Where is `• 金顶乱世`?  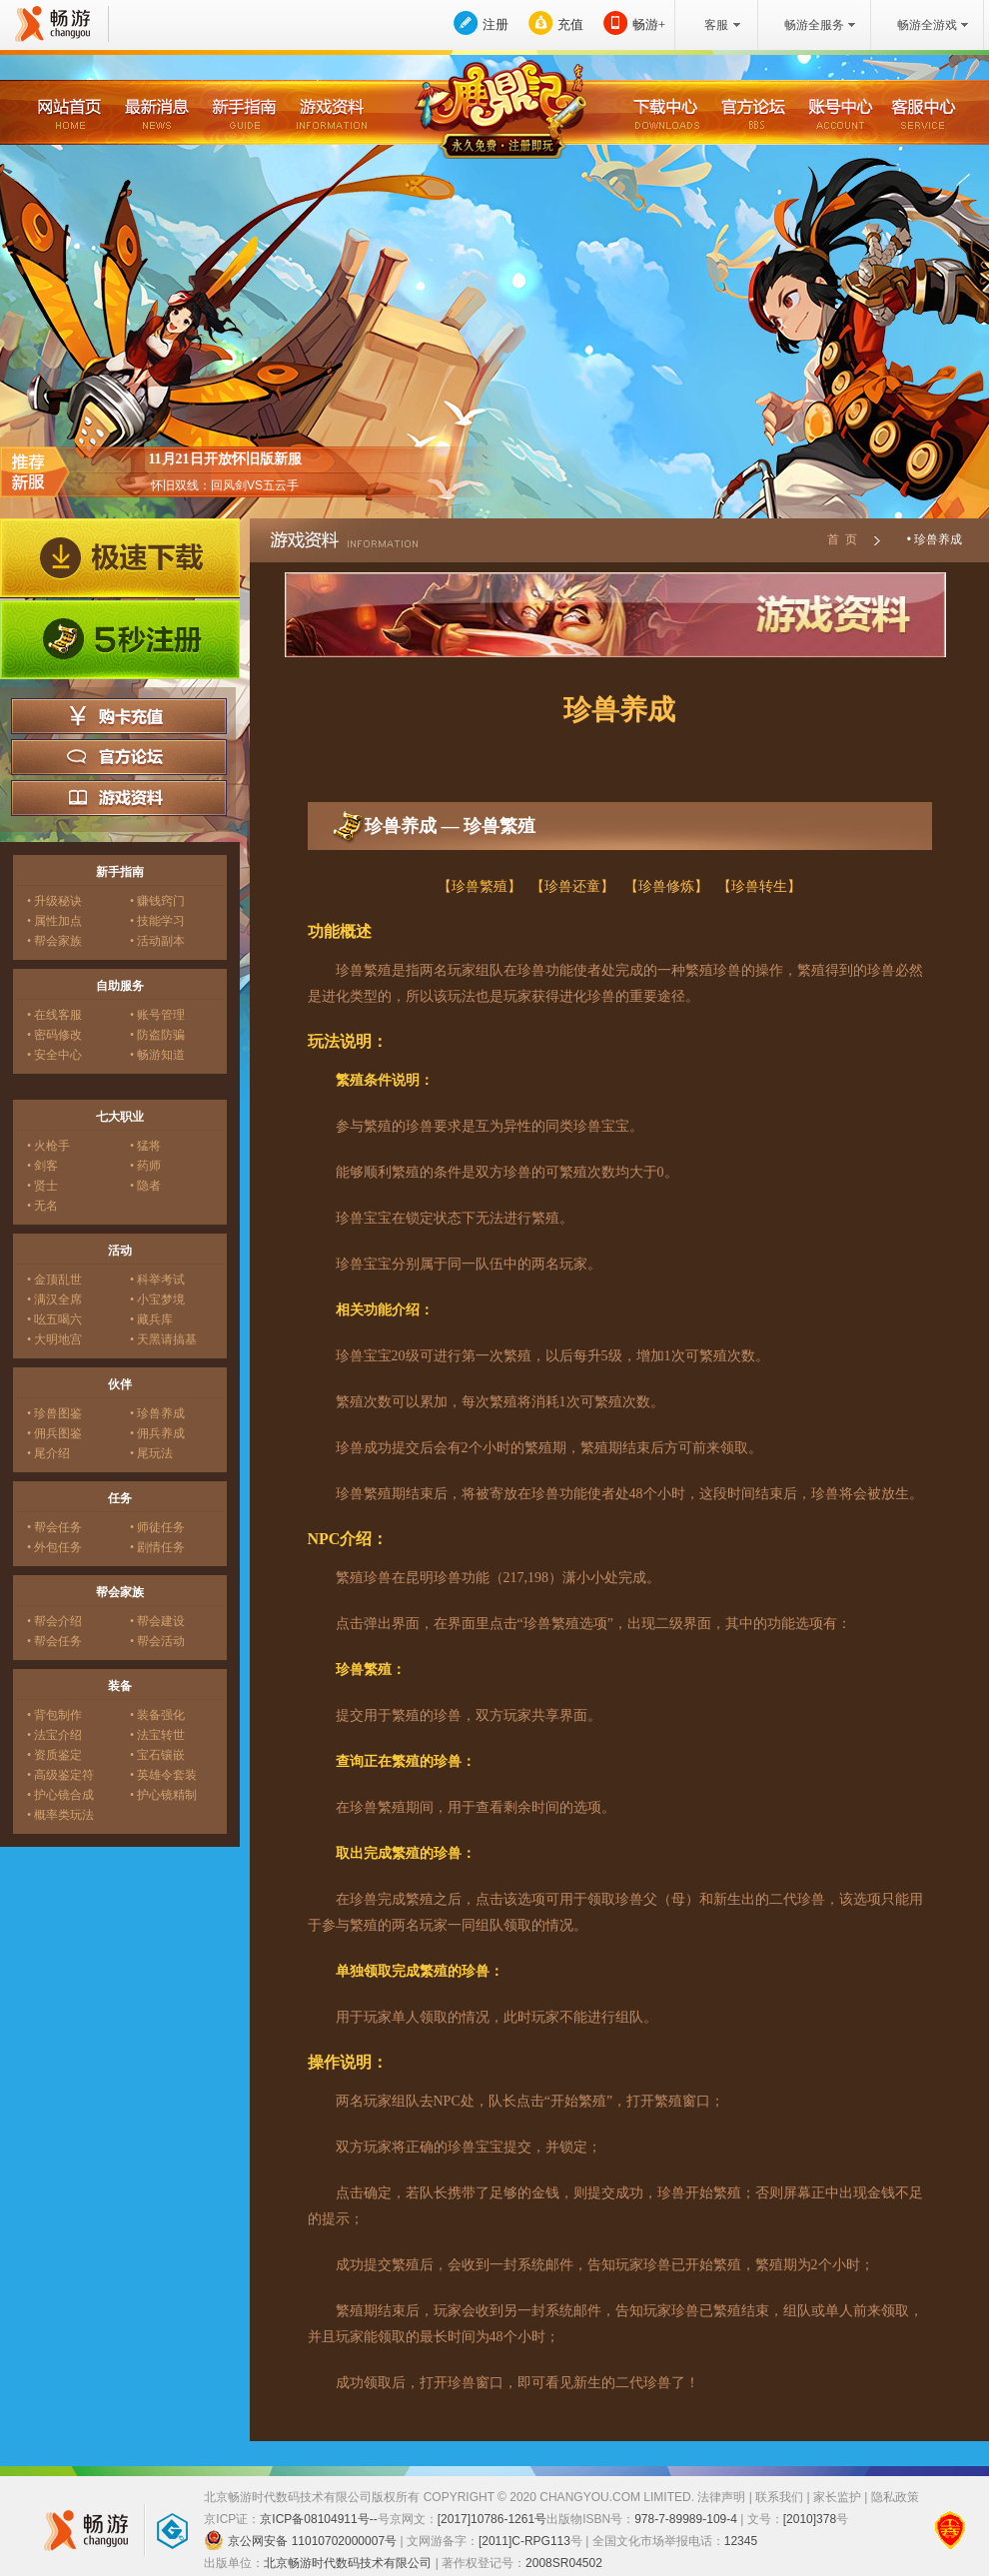 • 金顶乱世 is located at coordinates (54, 1280).